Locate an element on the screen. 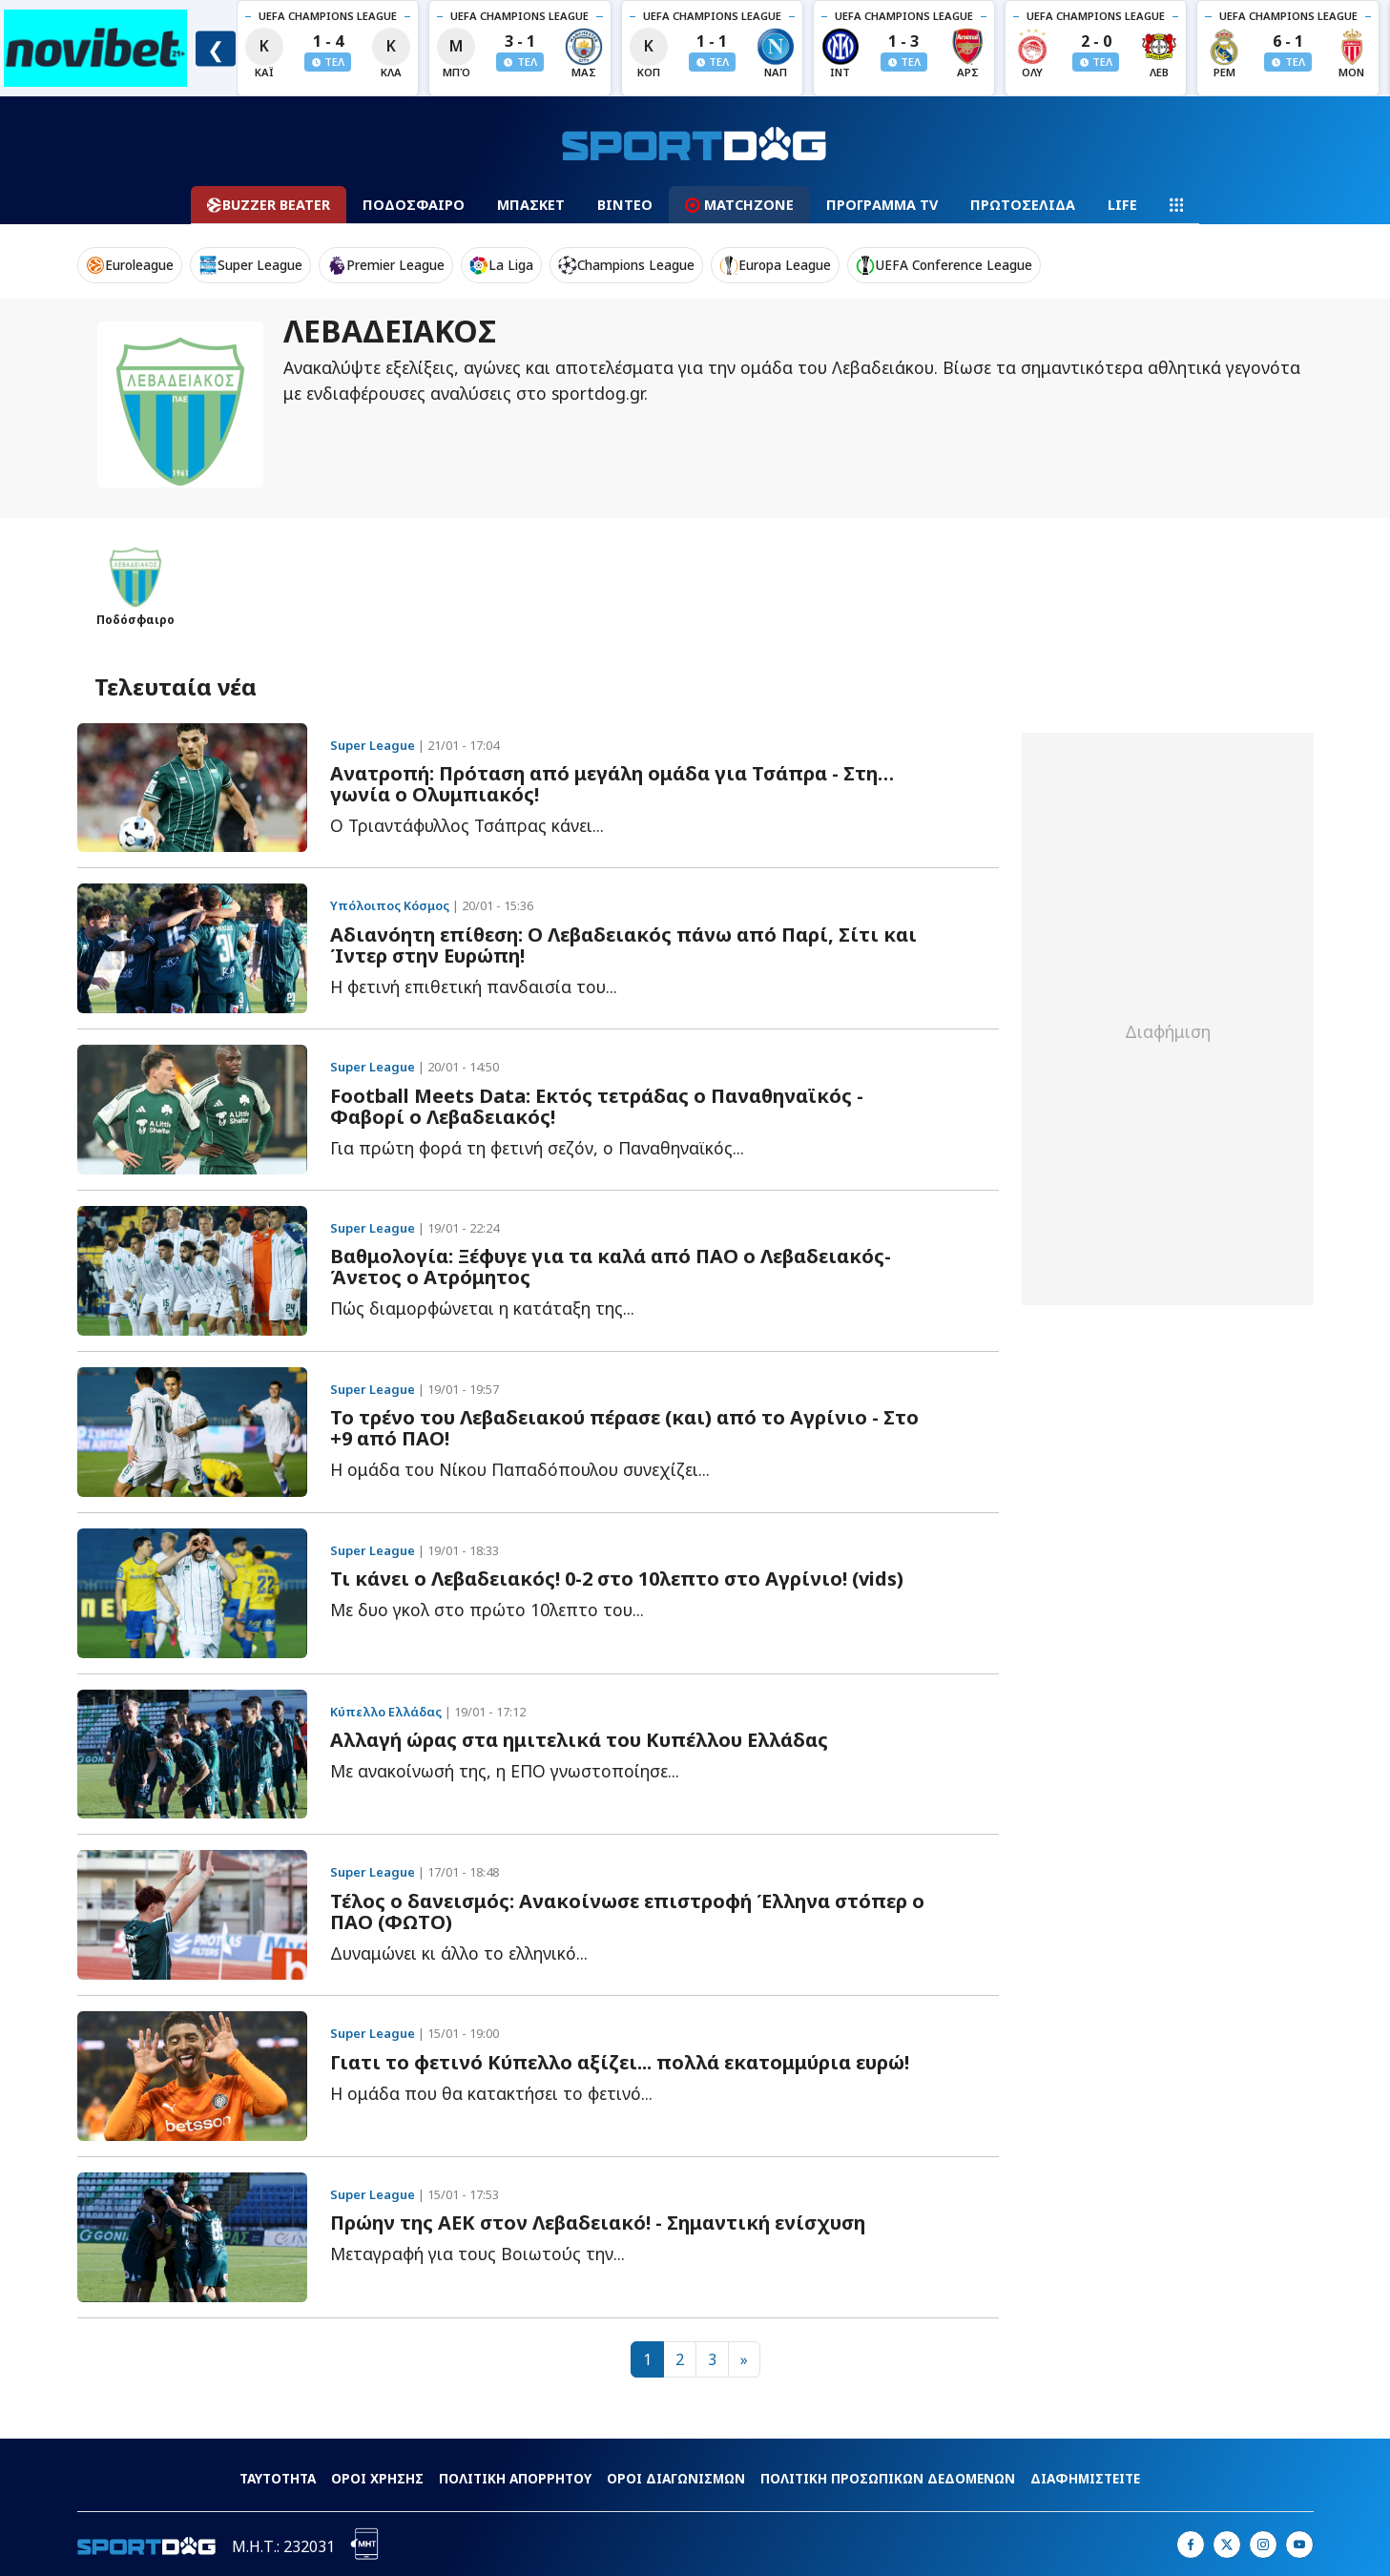  [Sportdog on Facebook] is located at coordinates (1190, 2544).